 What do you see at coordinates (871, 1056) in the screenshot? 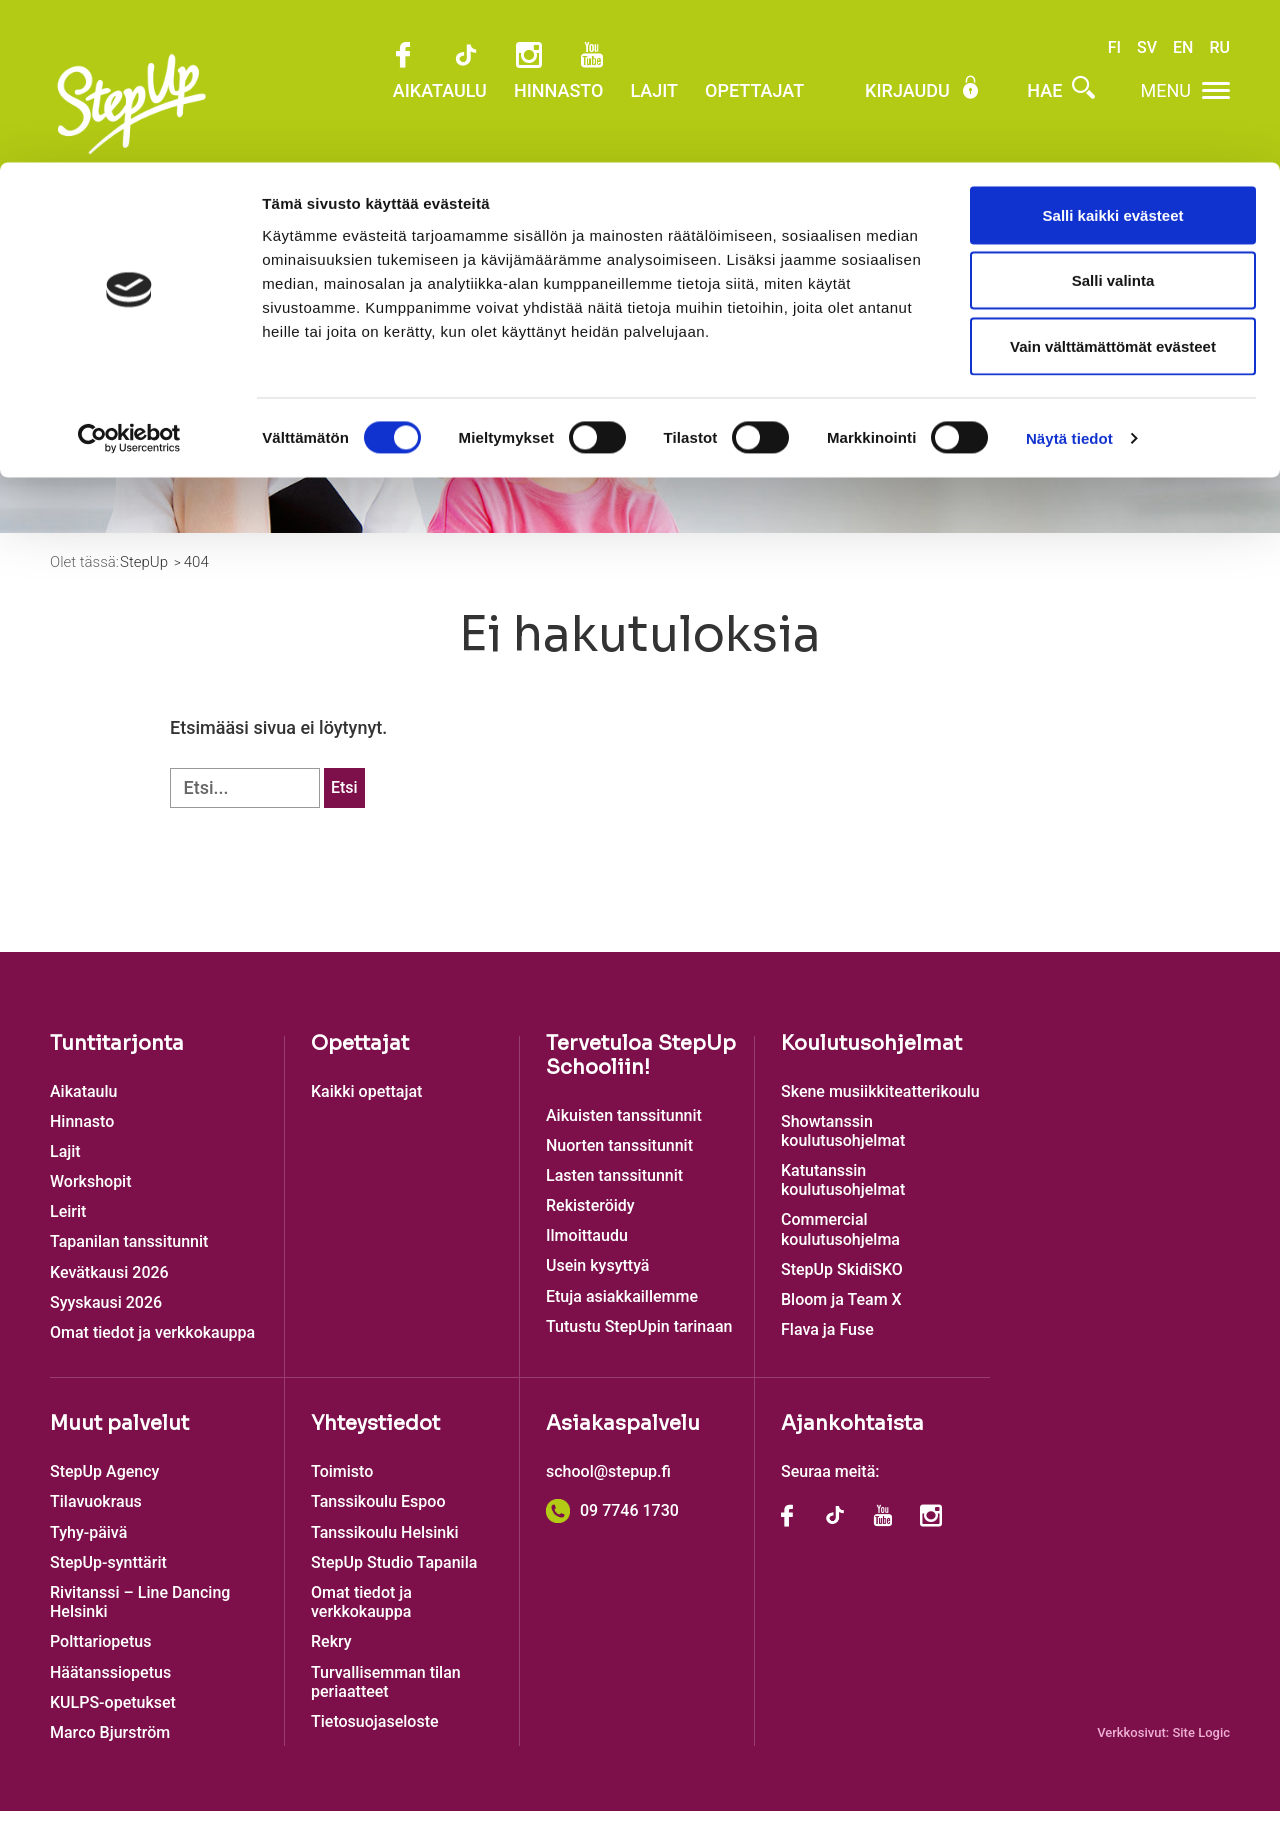
I see `Koulutusohjelmat` at bounding box center [871, 1056].